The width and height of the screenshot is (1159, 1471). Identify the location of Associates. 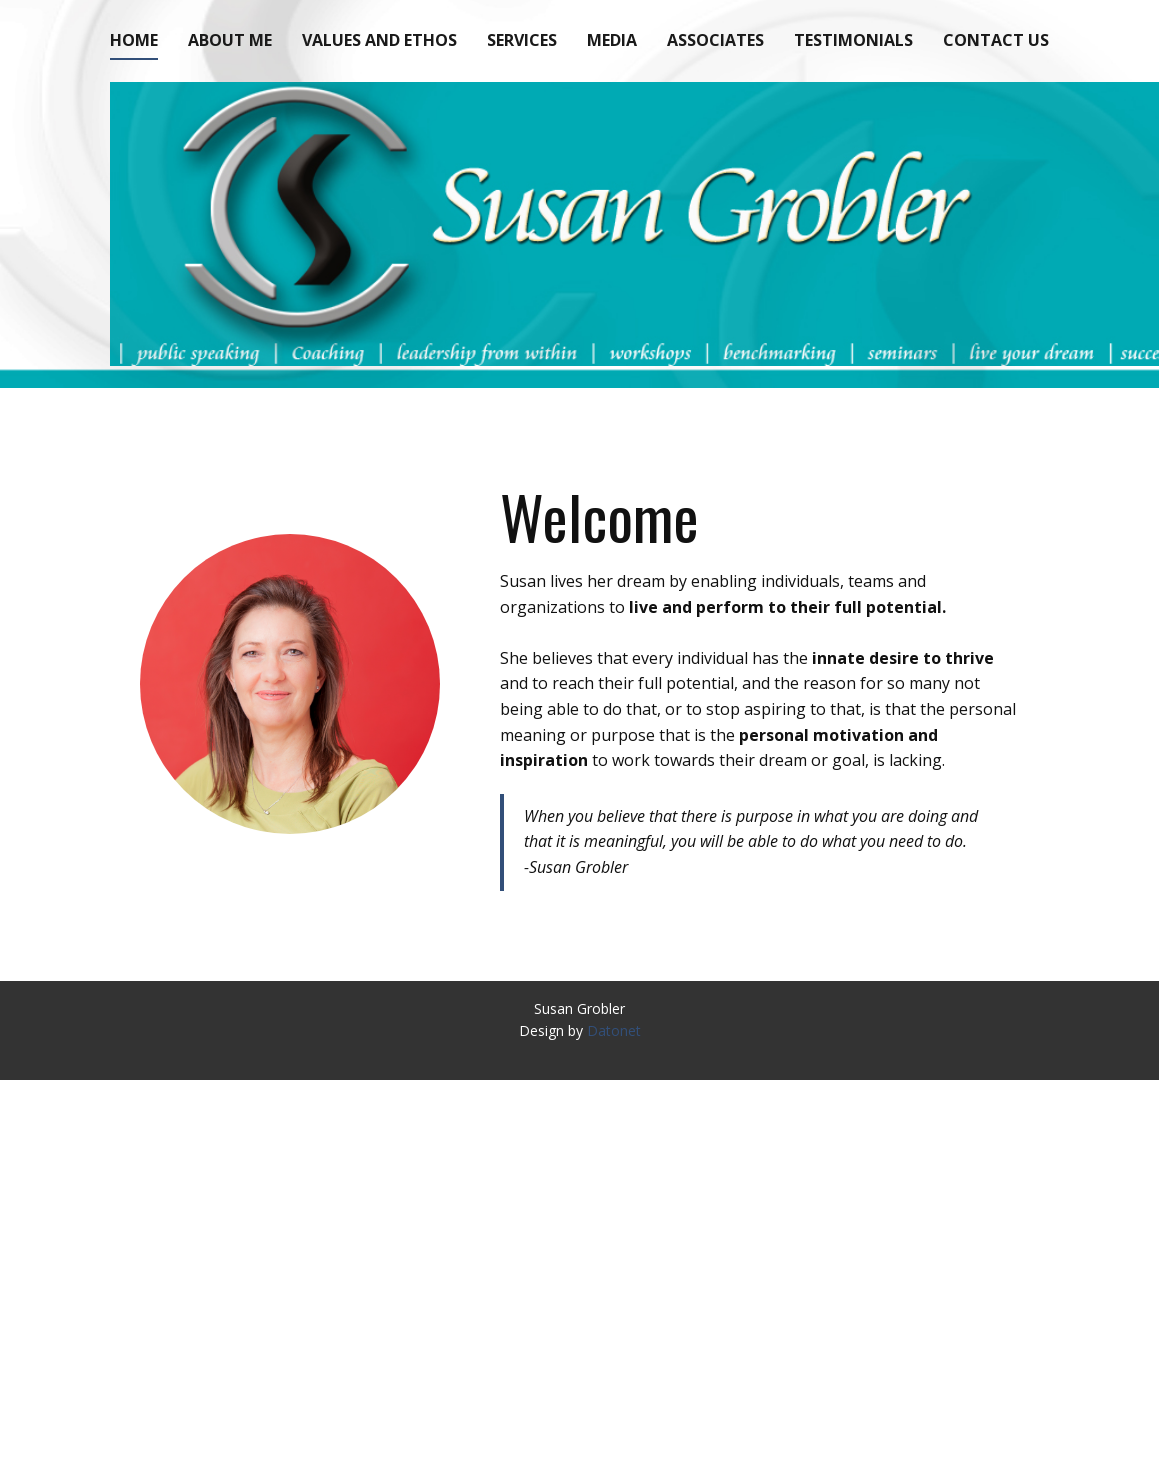
(715, 40).